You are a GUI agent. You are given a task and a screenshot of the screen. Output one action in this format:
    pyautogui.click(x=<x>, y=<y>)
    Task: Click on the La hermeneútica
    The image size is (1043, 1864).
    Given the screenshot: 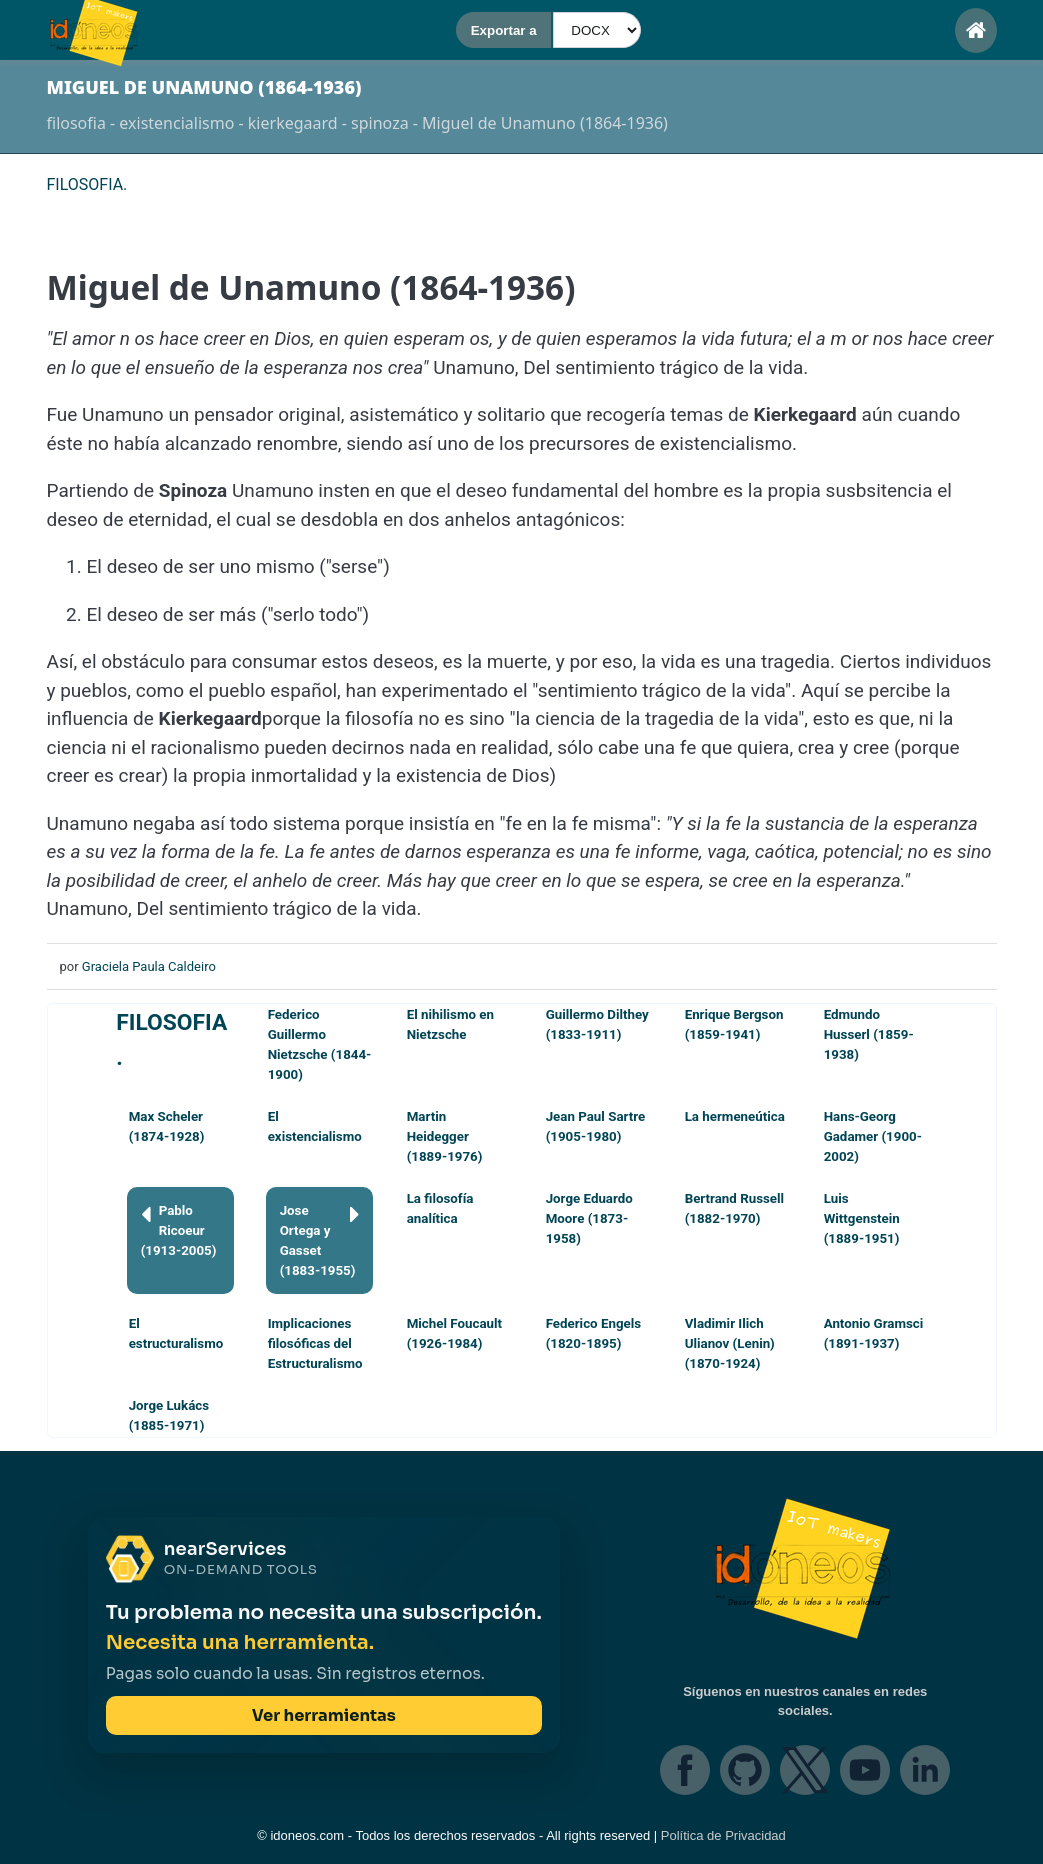 What is the action you would take?
    pyautogui.click(x=735, y=1116)
    